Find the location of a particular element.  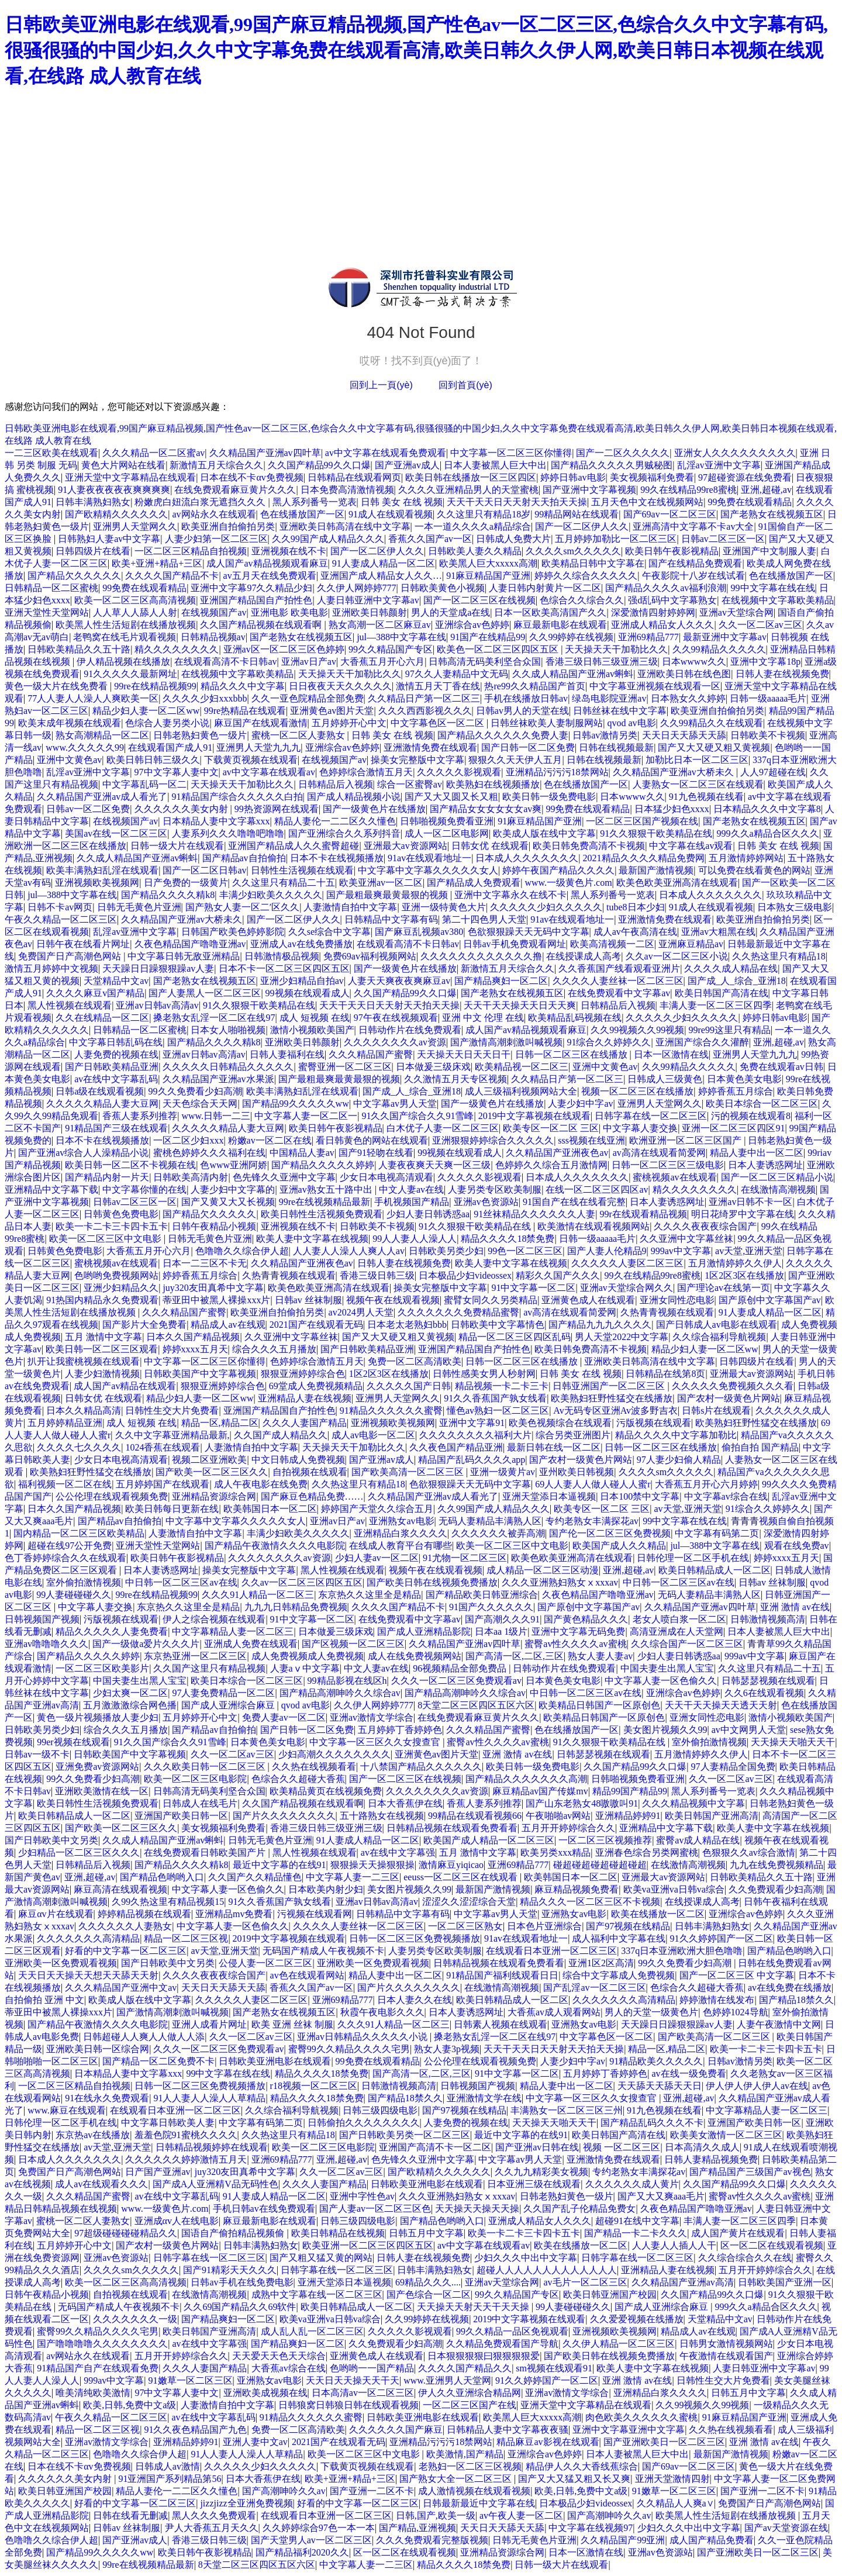

一二三区欧美在线观看 is located at coordinates (51, 453).